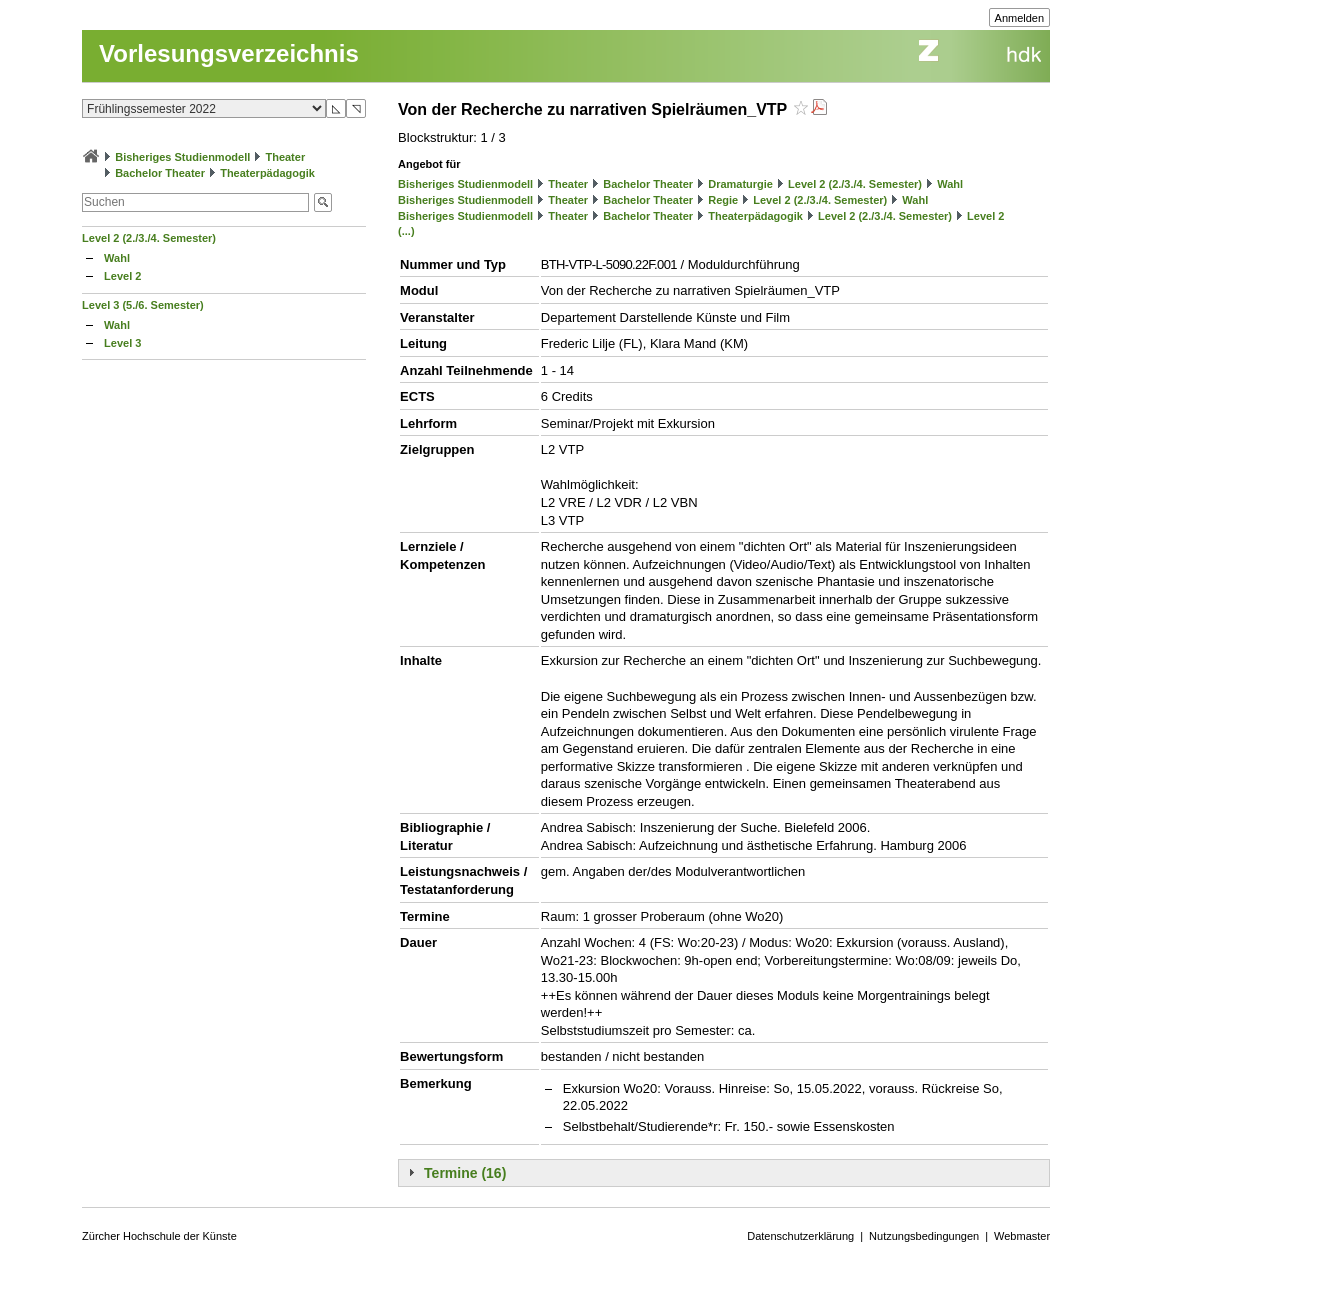  What do you see at coordinates (267, 173) in the screenshot?
I see `Theaterpädagogik` at bounding box center [267, 173].